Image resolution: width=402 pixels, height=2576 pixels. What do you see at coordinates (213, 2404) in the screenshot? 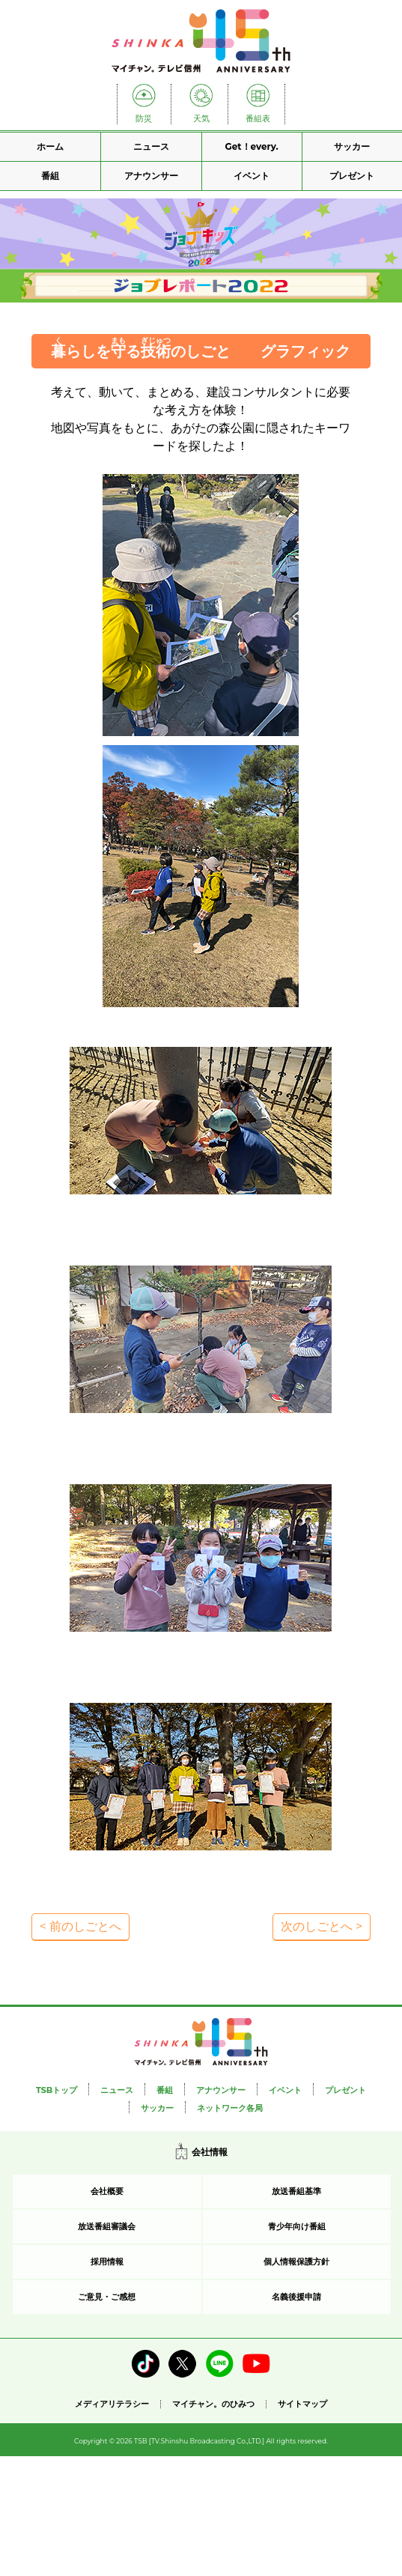
I see `マイチャン。のひみつ` at bounding box center [213, 2404].